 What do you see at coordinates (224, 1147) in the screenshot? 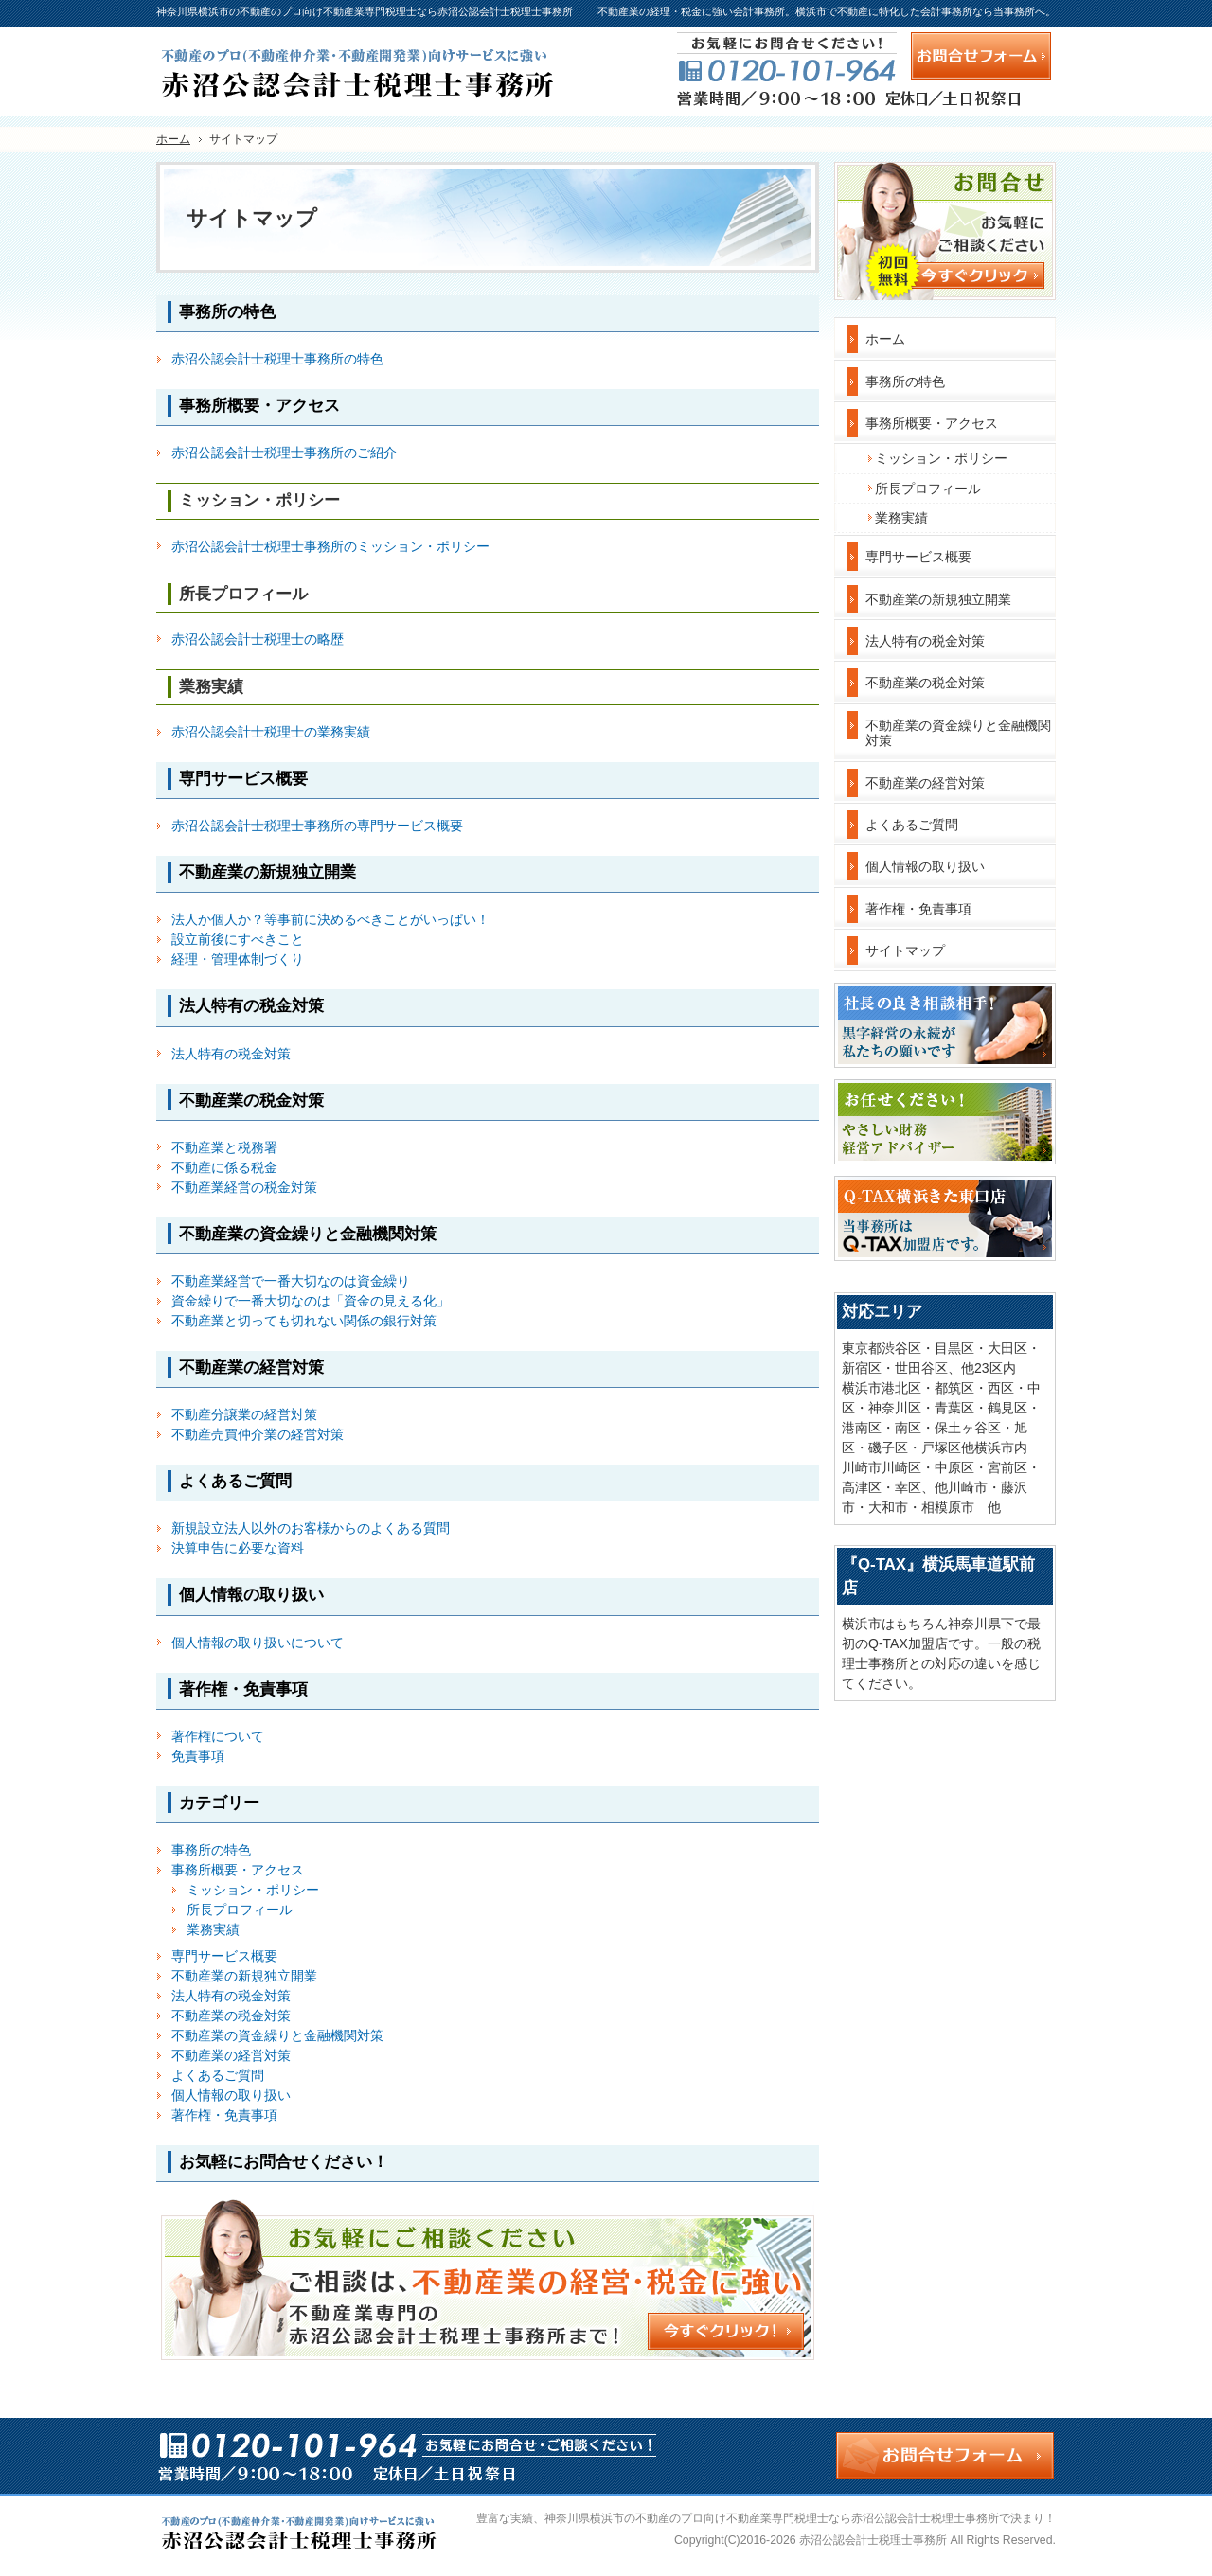
I see `不動産業と税務署` at bounding box center [224, 1147].